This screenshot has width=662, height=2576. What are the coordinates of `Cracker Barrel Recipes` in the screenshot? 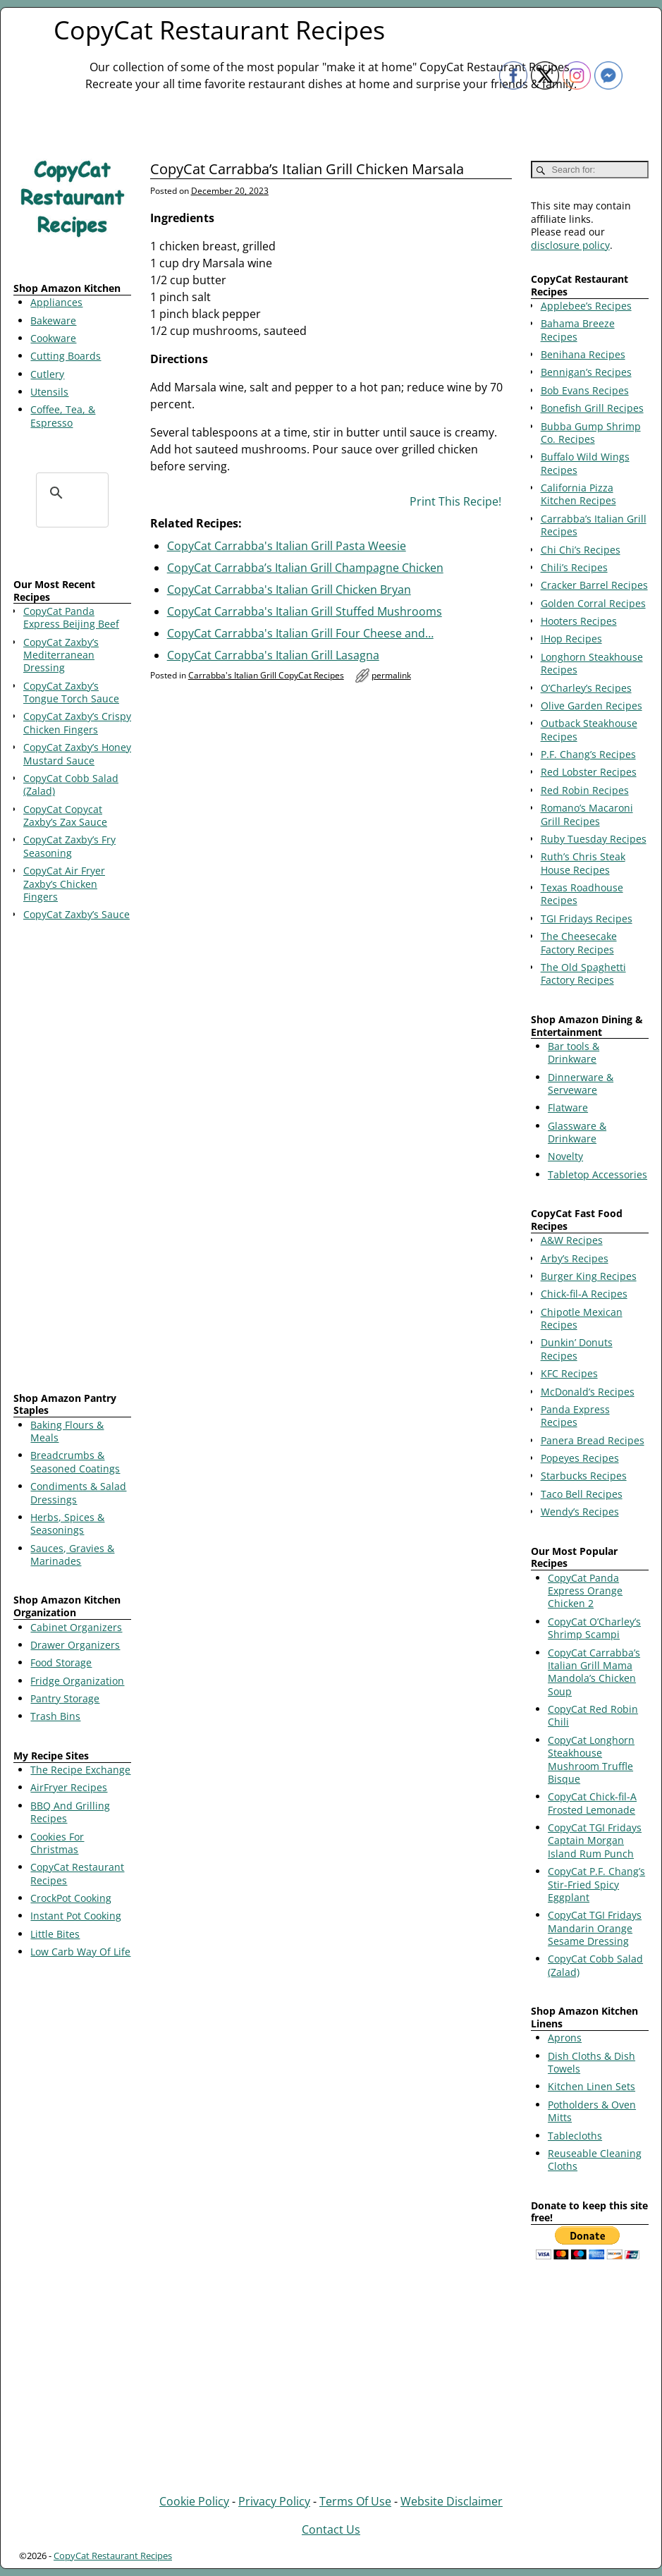 It's located at (594, 585).